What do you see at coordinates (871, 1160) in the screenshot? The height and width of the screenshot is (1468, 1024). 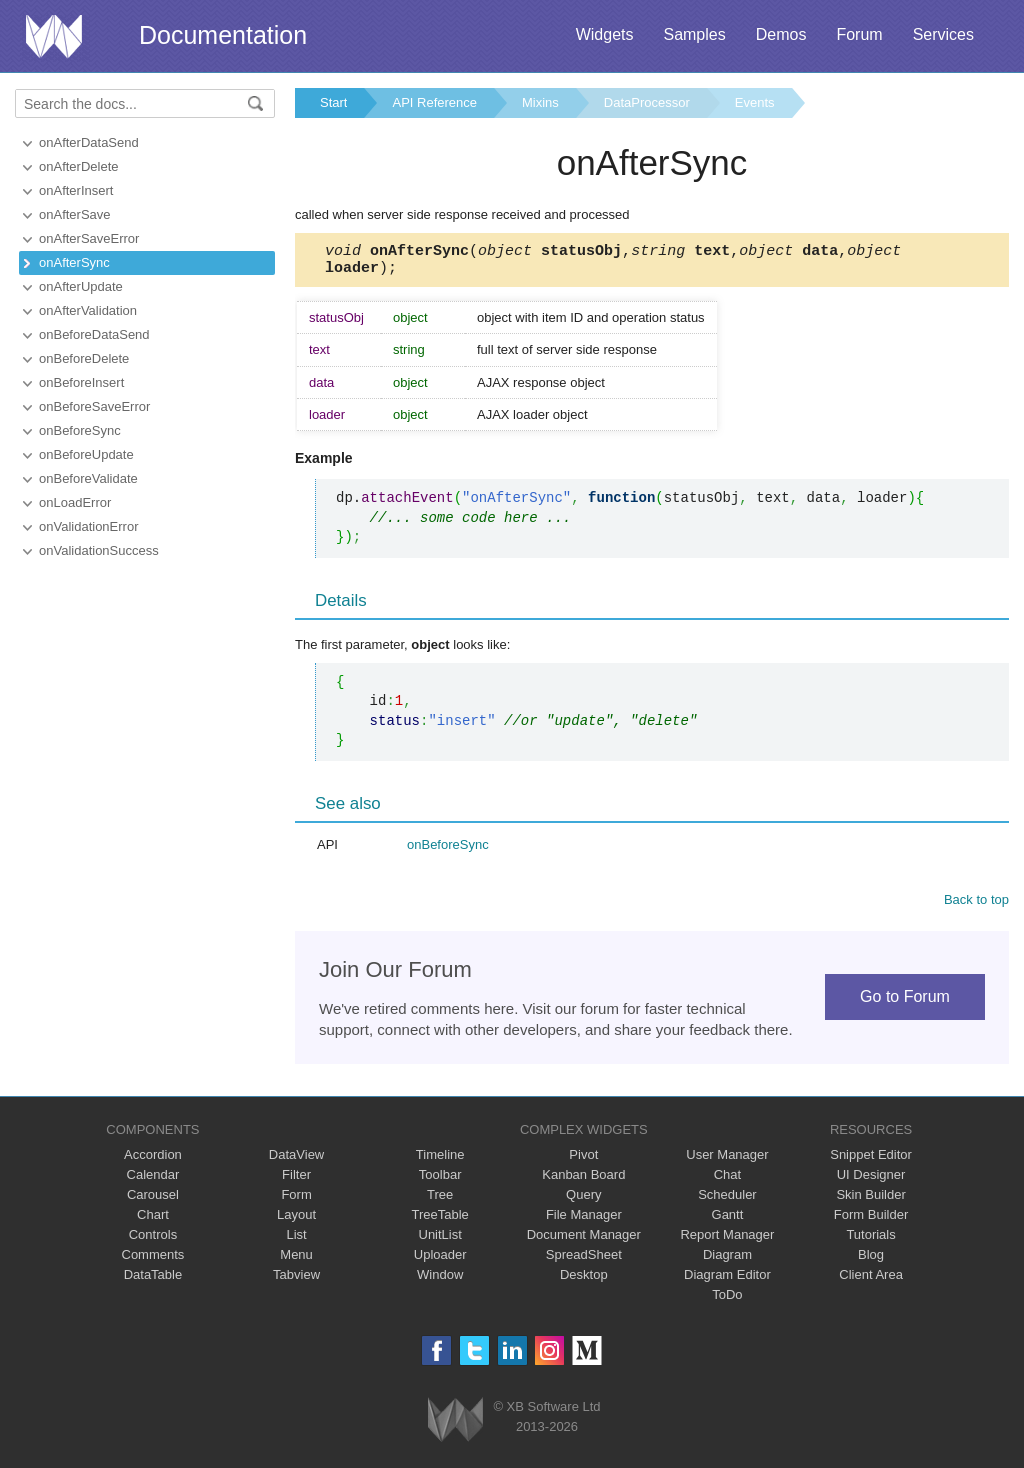 I see `Snippet Editor` at bounding box center [871, 1160].